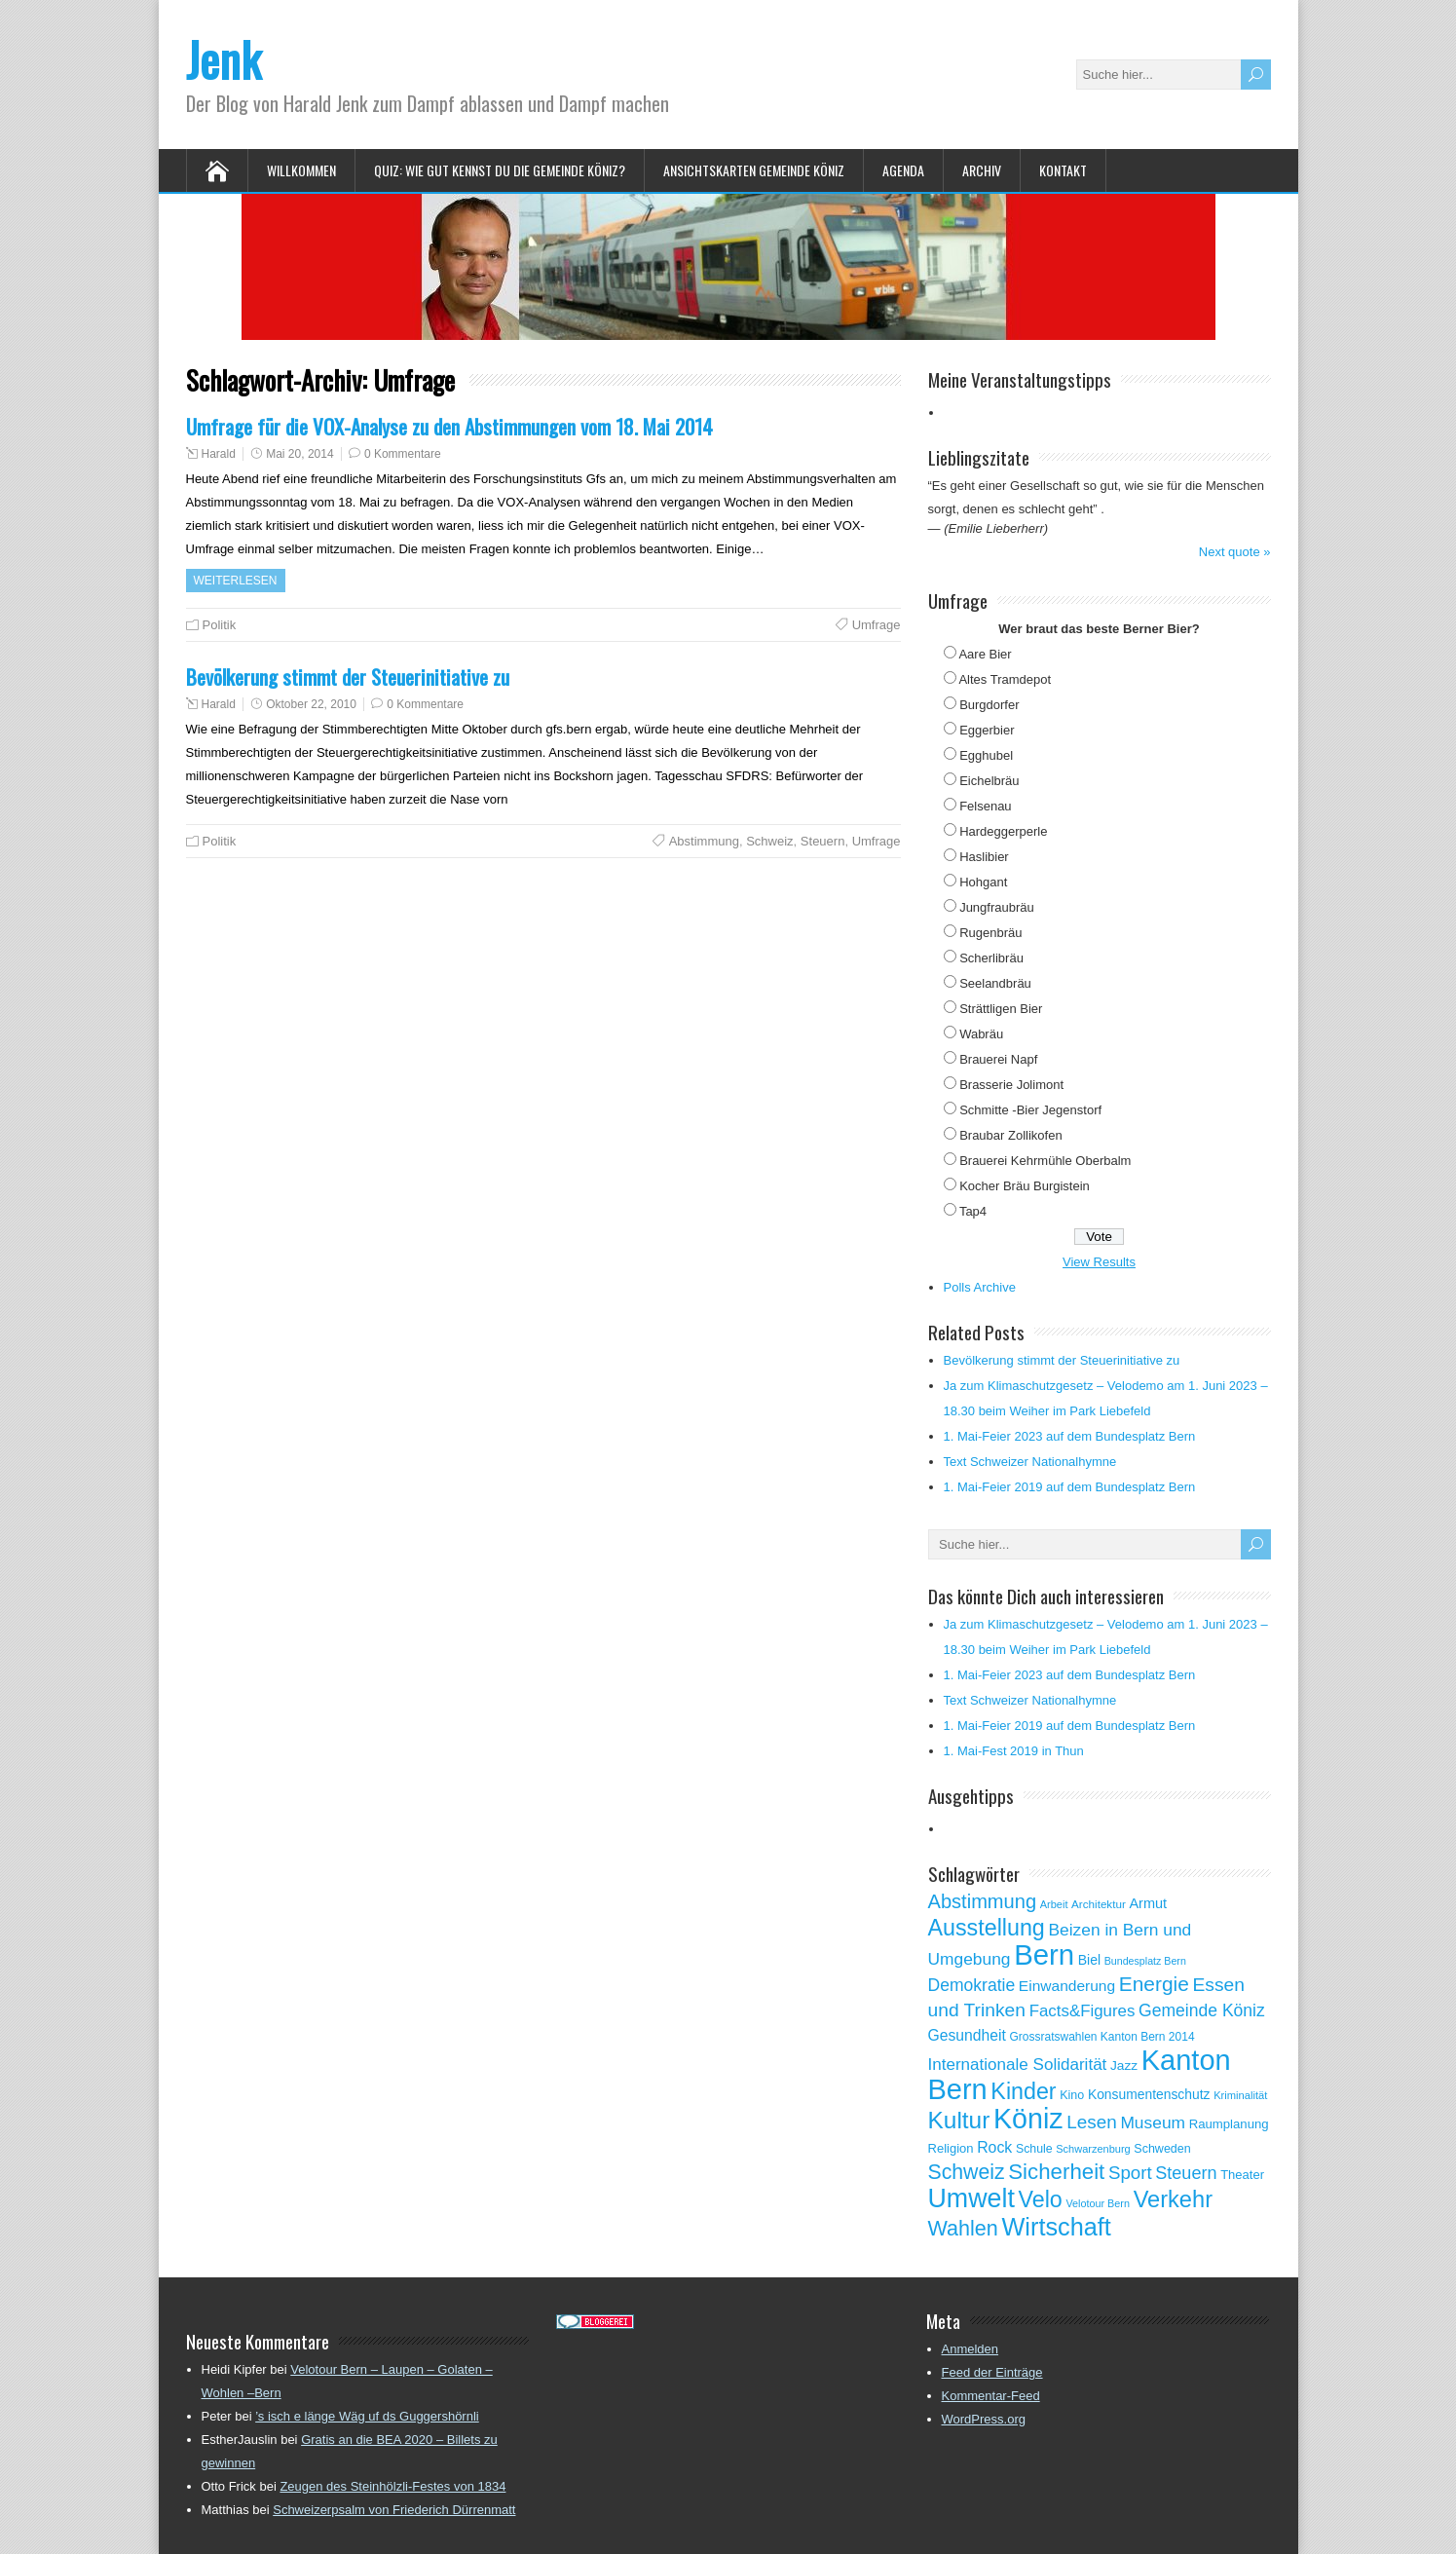 The image size is (1456, 2554). Describe the element at coordinates (1054, 1904) in the screenshot. I see `Arbeit [Arbeit (46 Einträge)]` at that location.